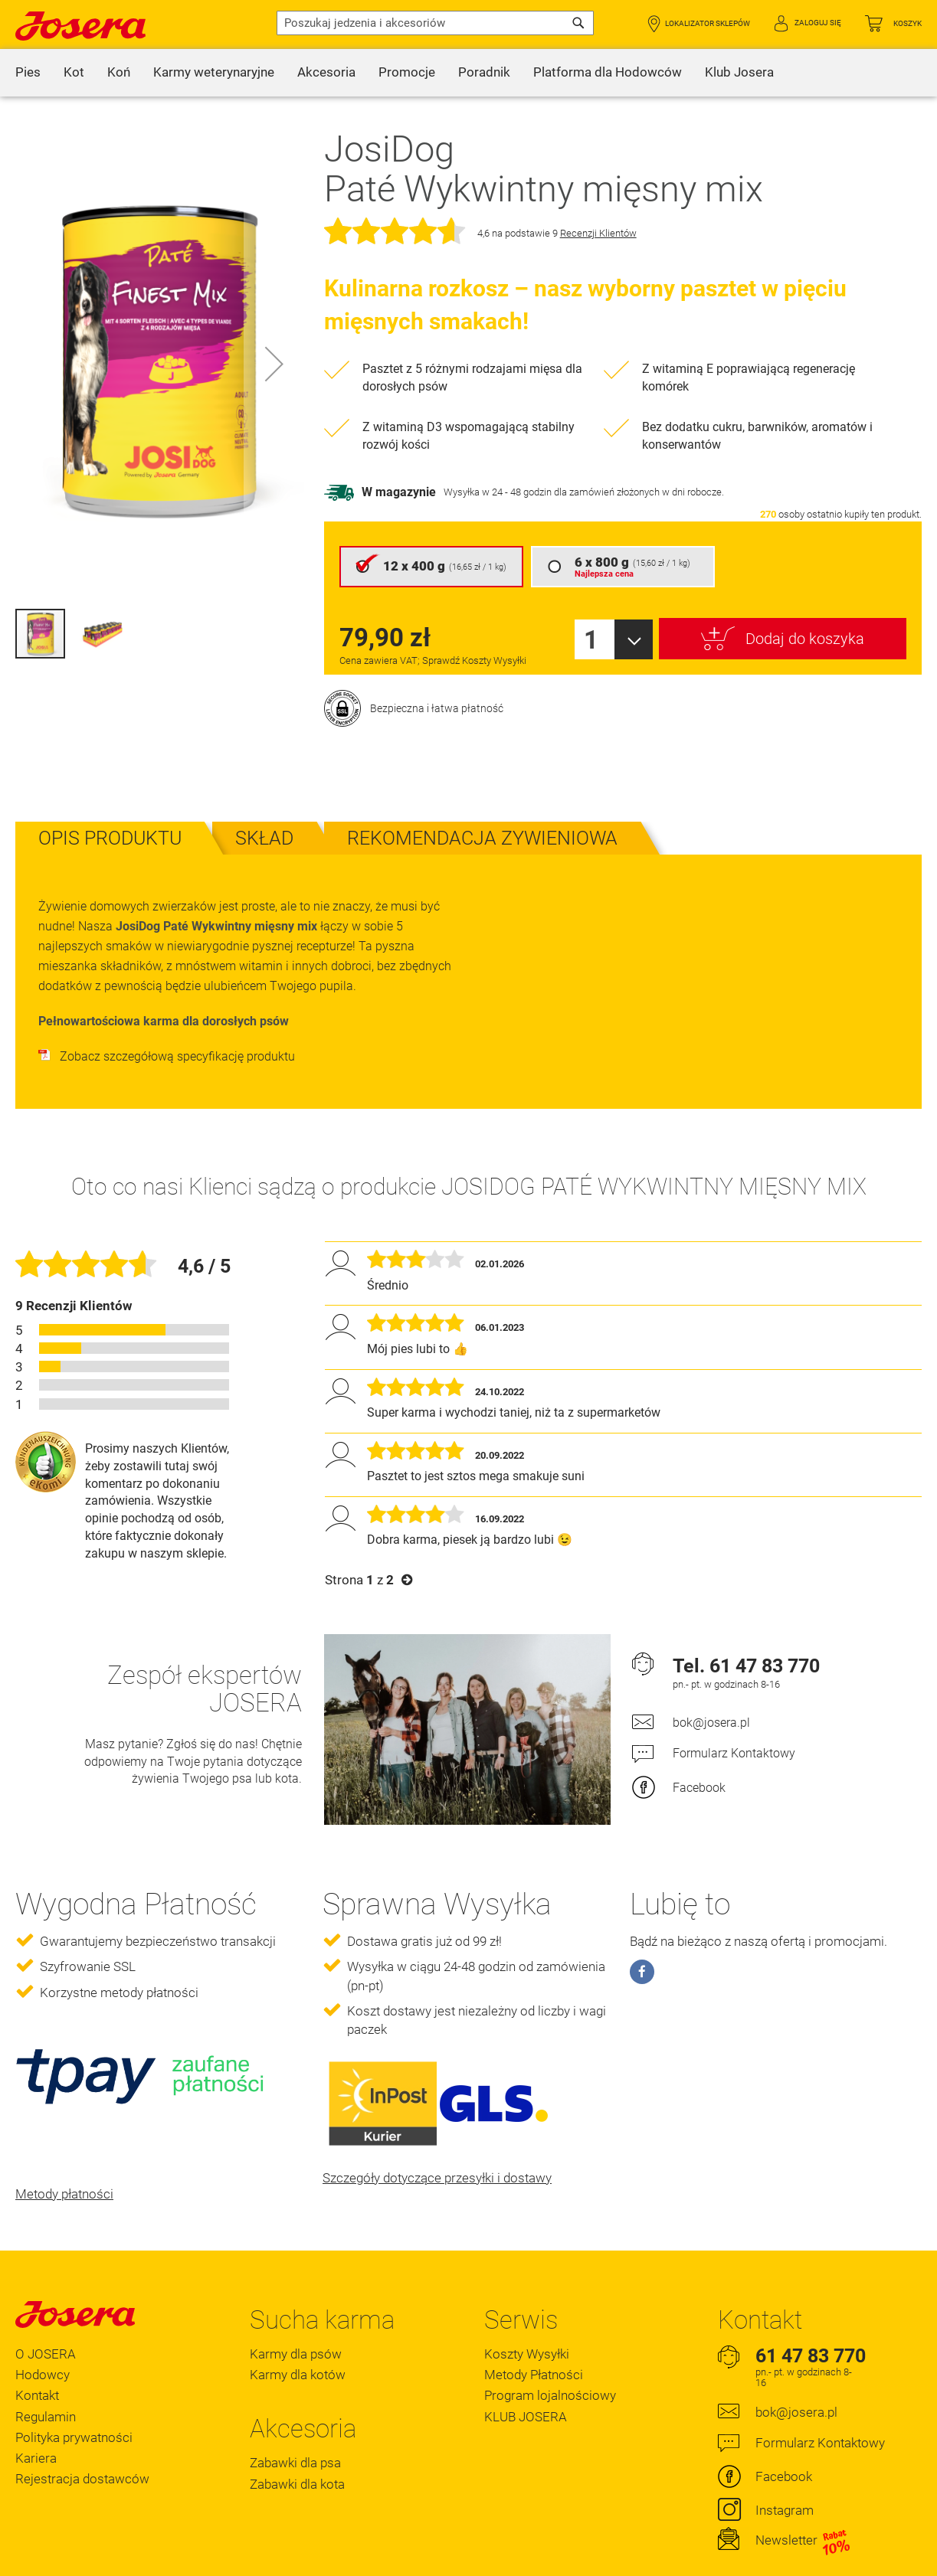 Image resolution: width=937 pixels, height=2576 pixels. What do you see at coordinates (533, 2335) in the screenshot?
I see `Metody Płatności` at bounding box center [533, 2335].